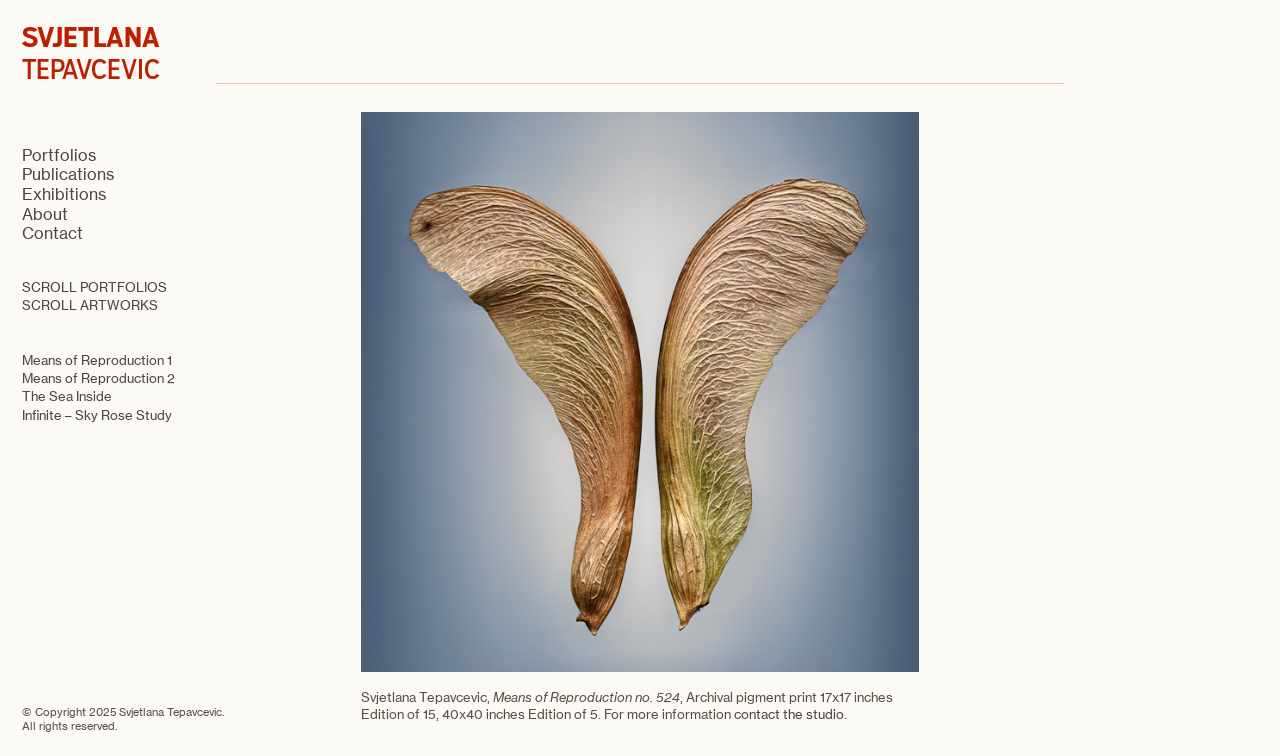 This screenshot has height=756, width=1280. I want to click on Publications, so click(68, 174).